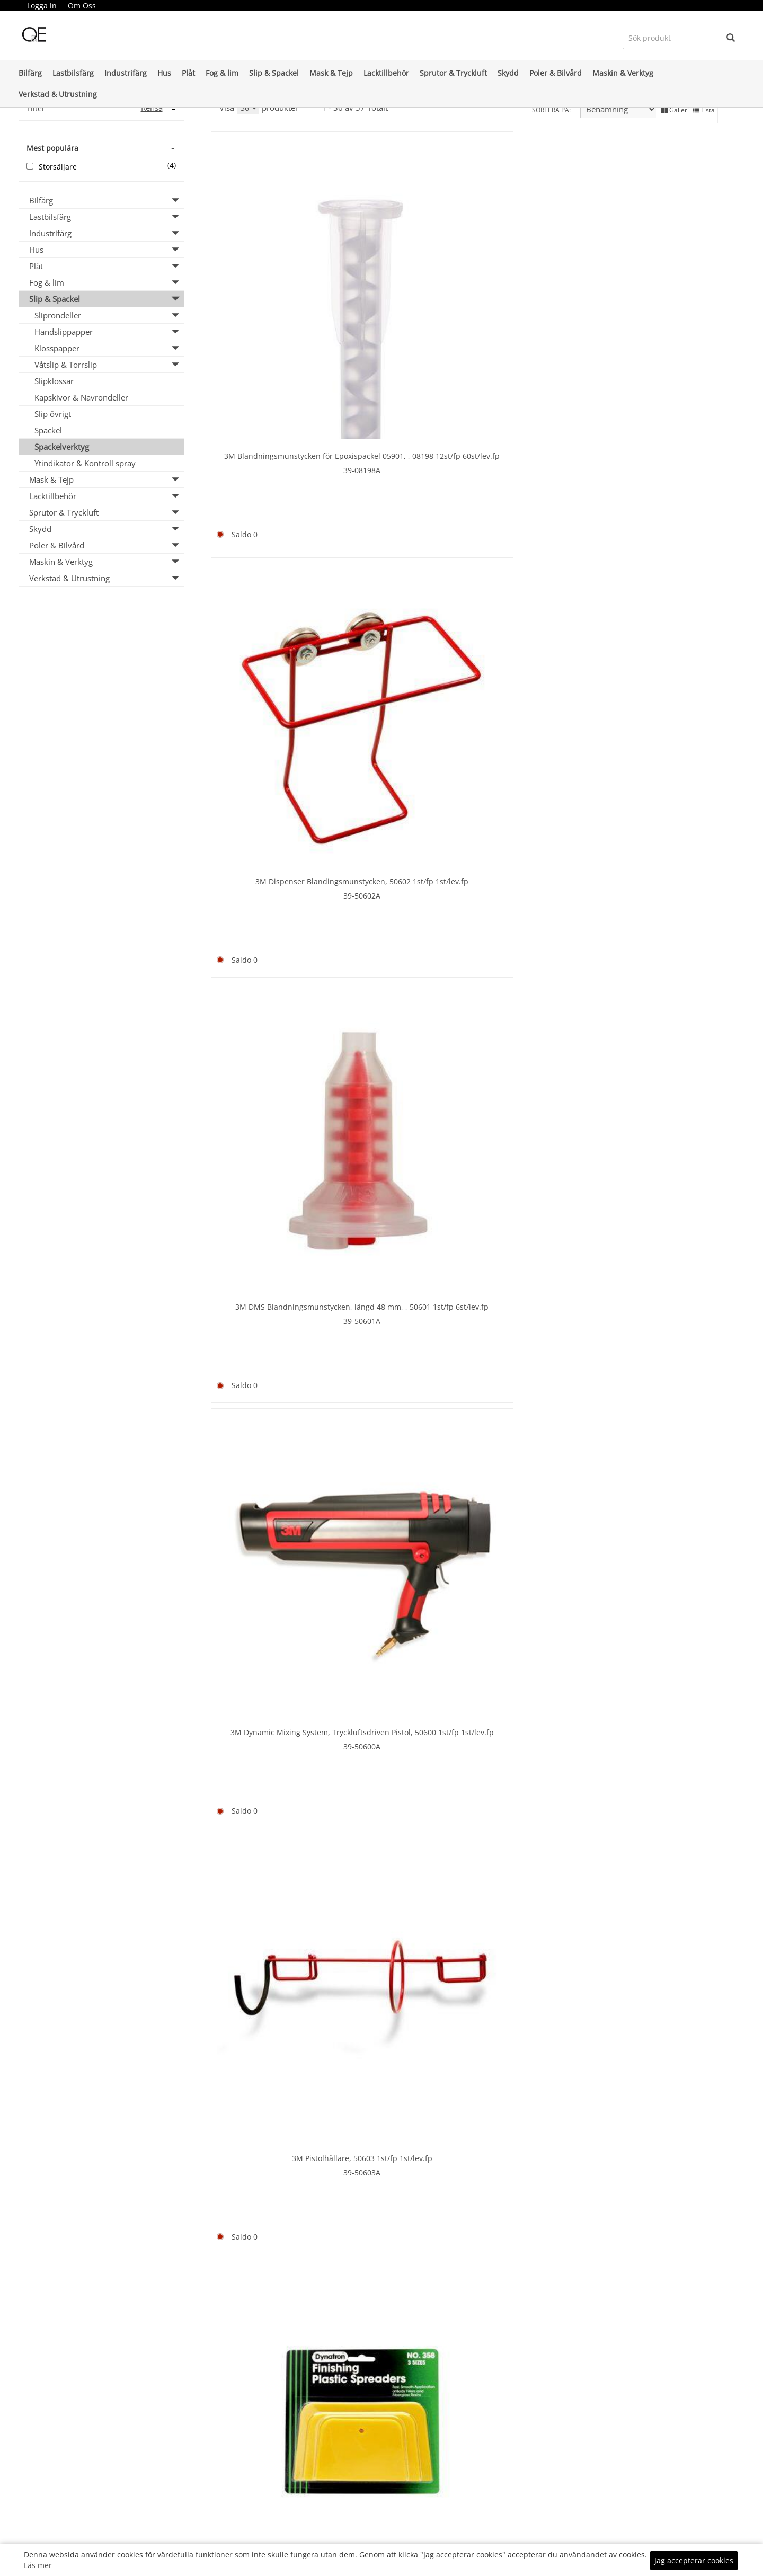 The image size is (763, 2576). I want to click on Slip & Spackel, so click(274, 73).